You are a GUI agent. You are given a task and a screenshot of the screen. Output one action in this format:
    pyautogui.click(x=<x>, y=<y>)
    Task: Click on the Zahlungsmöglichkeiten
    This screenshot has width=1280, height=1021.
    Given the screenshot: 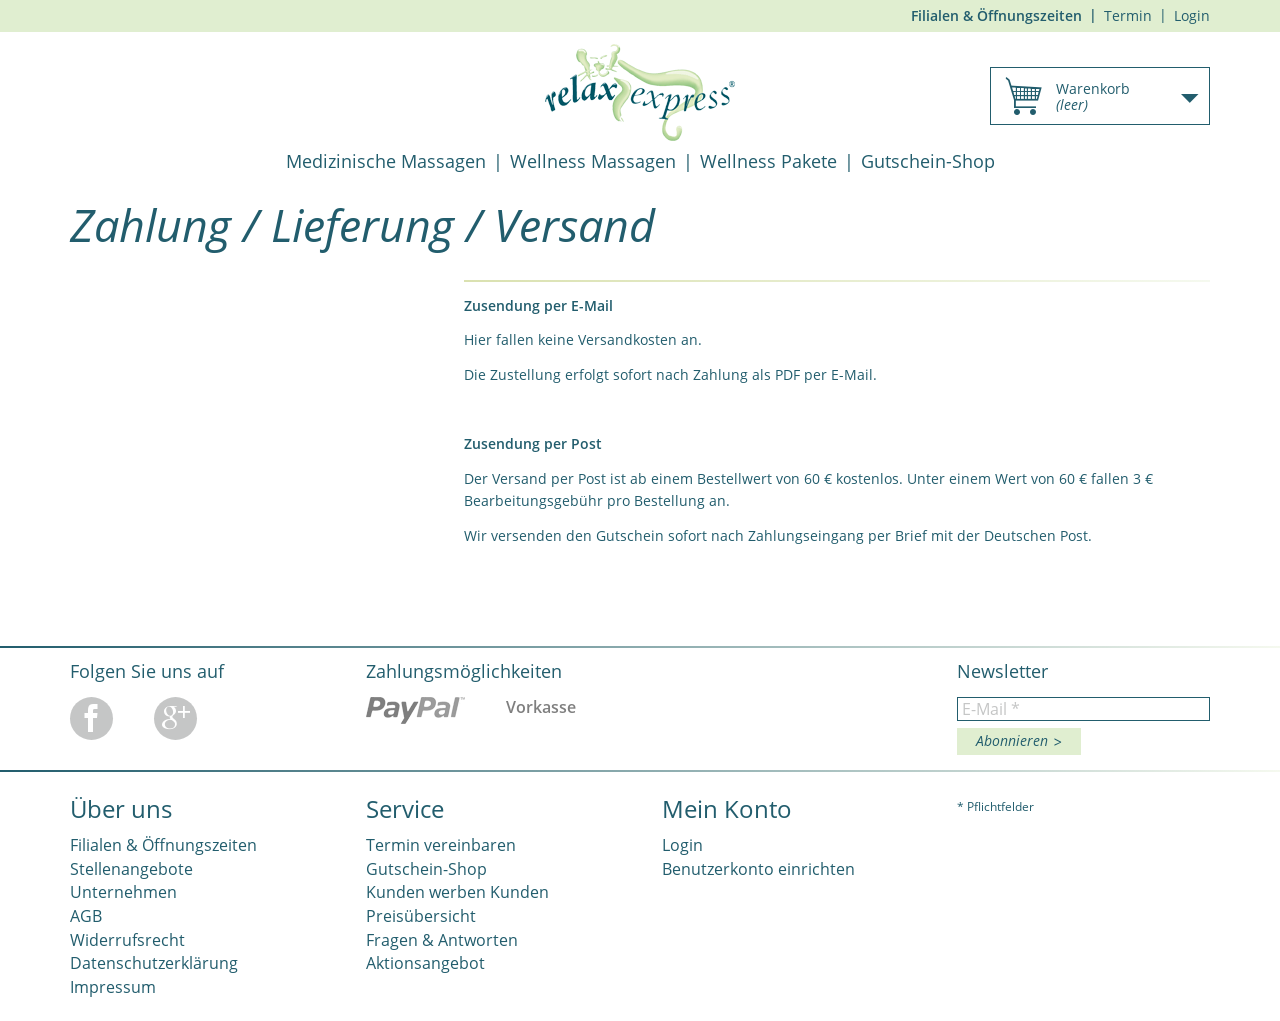 What is the action you would take?
    pyautogui.click(x=464, y=671)
    